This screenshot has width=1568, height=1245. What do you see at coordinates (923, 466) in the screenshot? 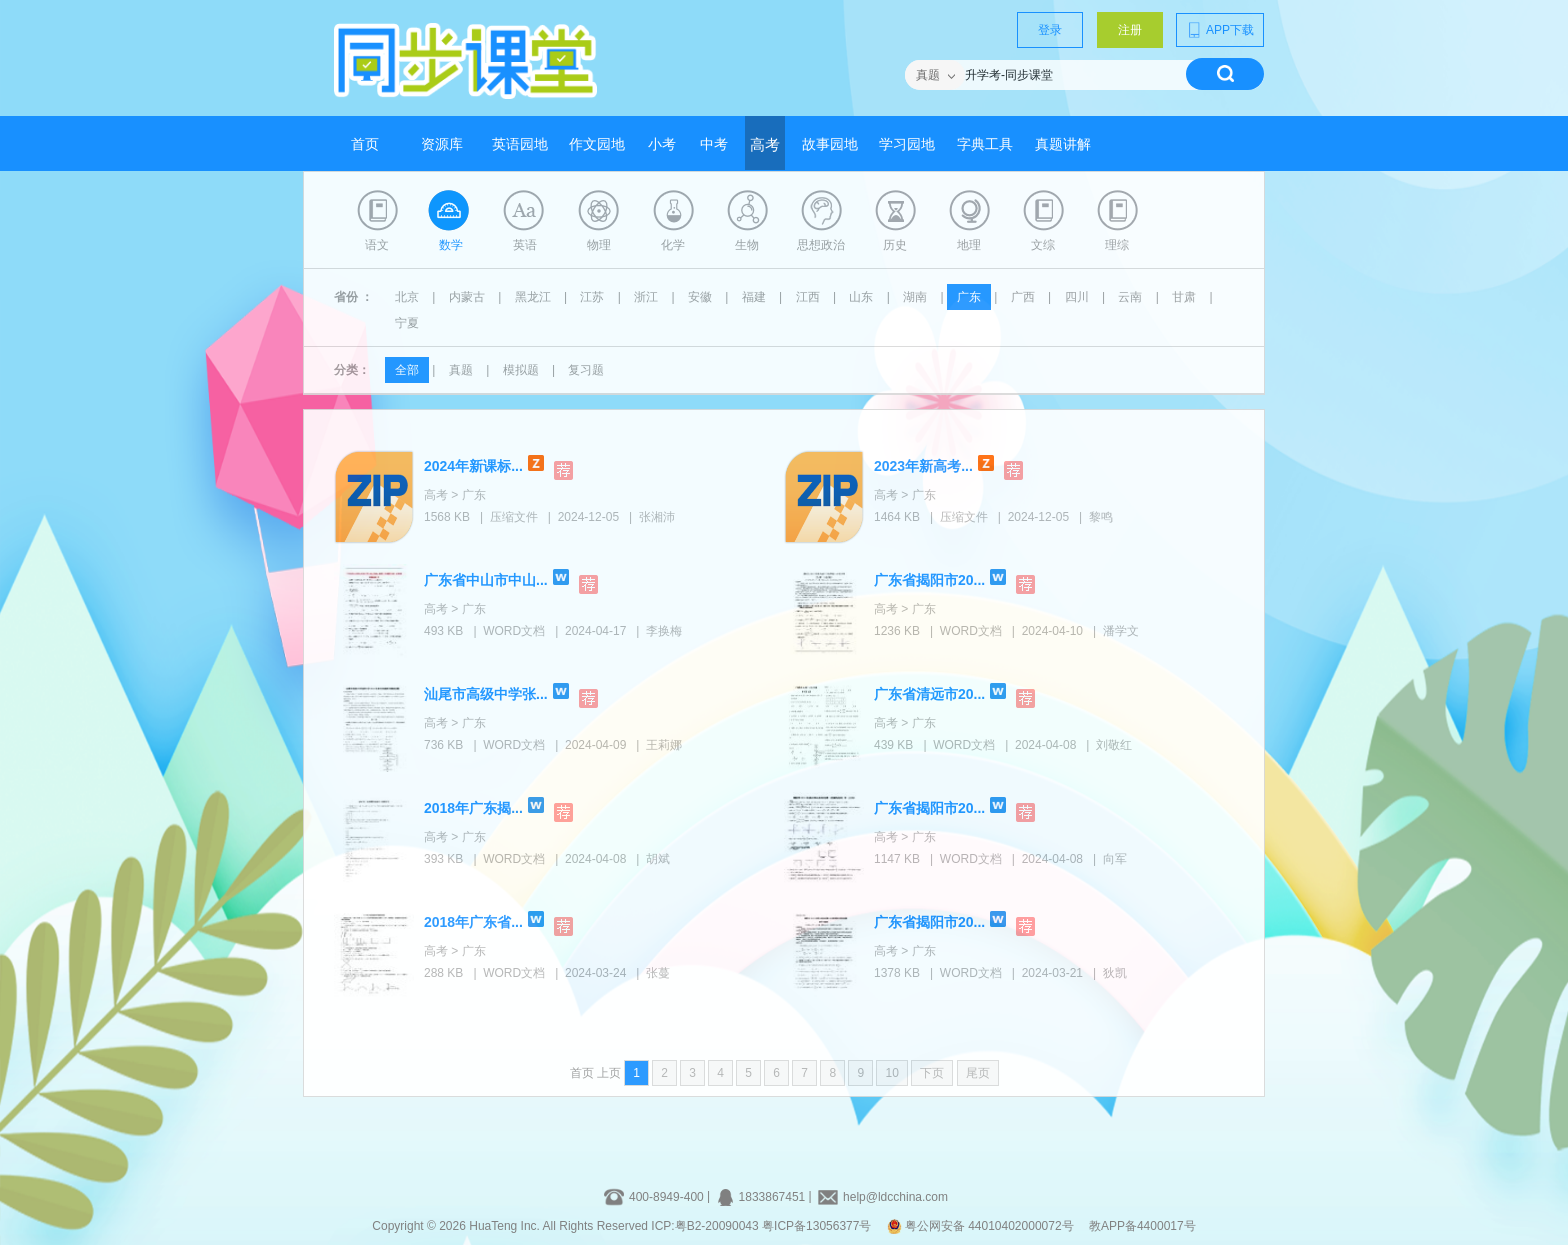
I see `2023年新高考...` at bounding box center [923, 466].